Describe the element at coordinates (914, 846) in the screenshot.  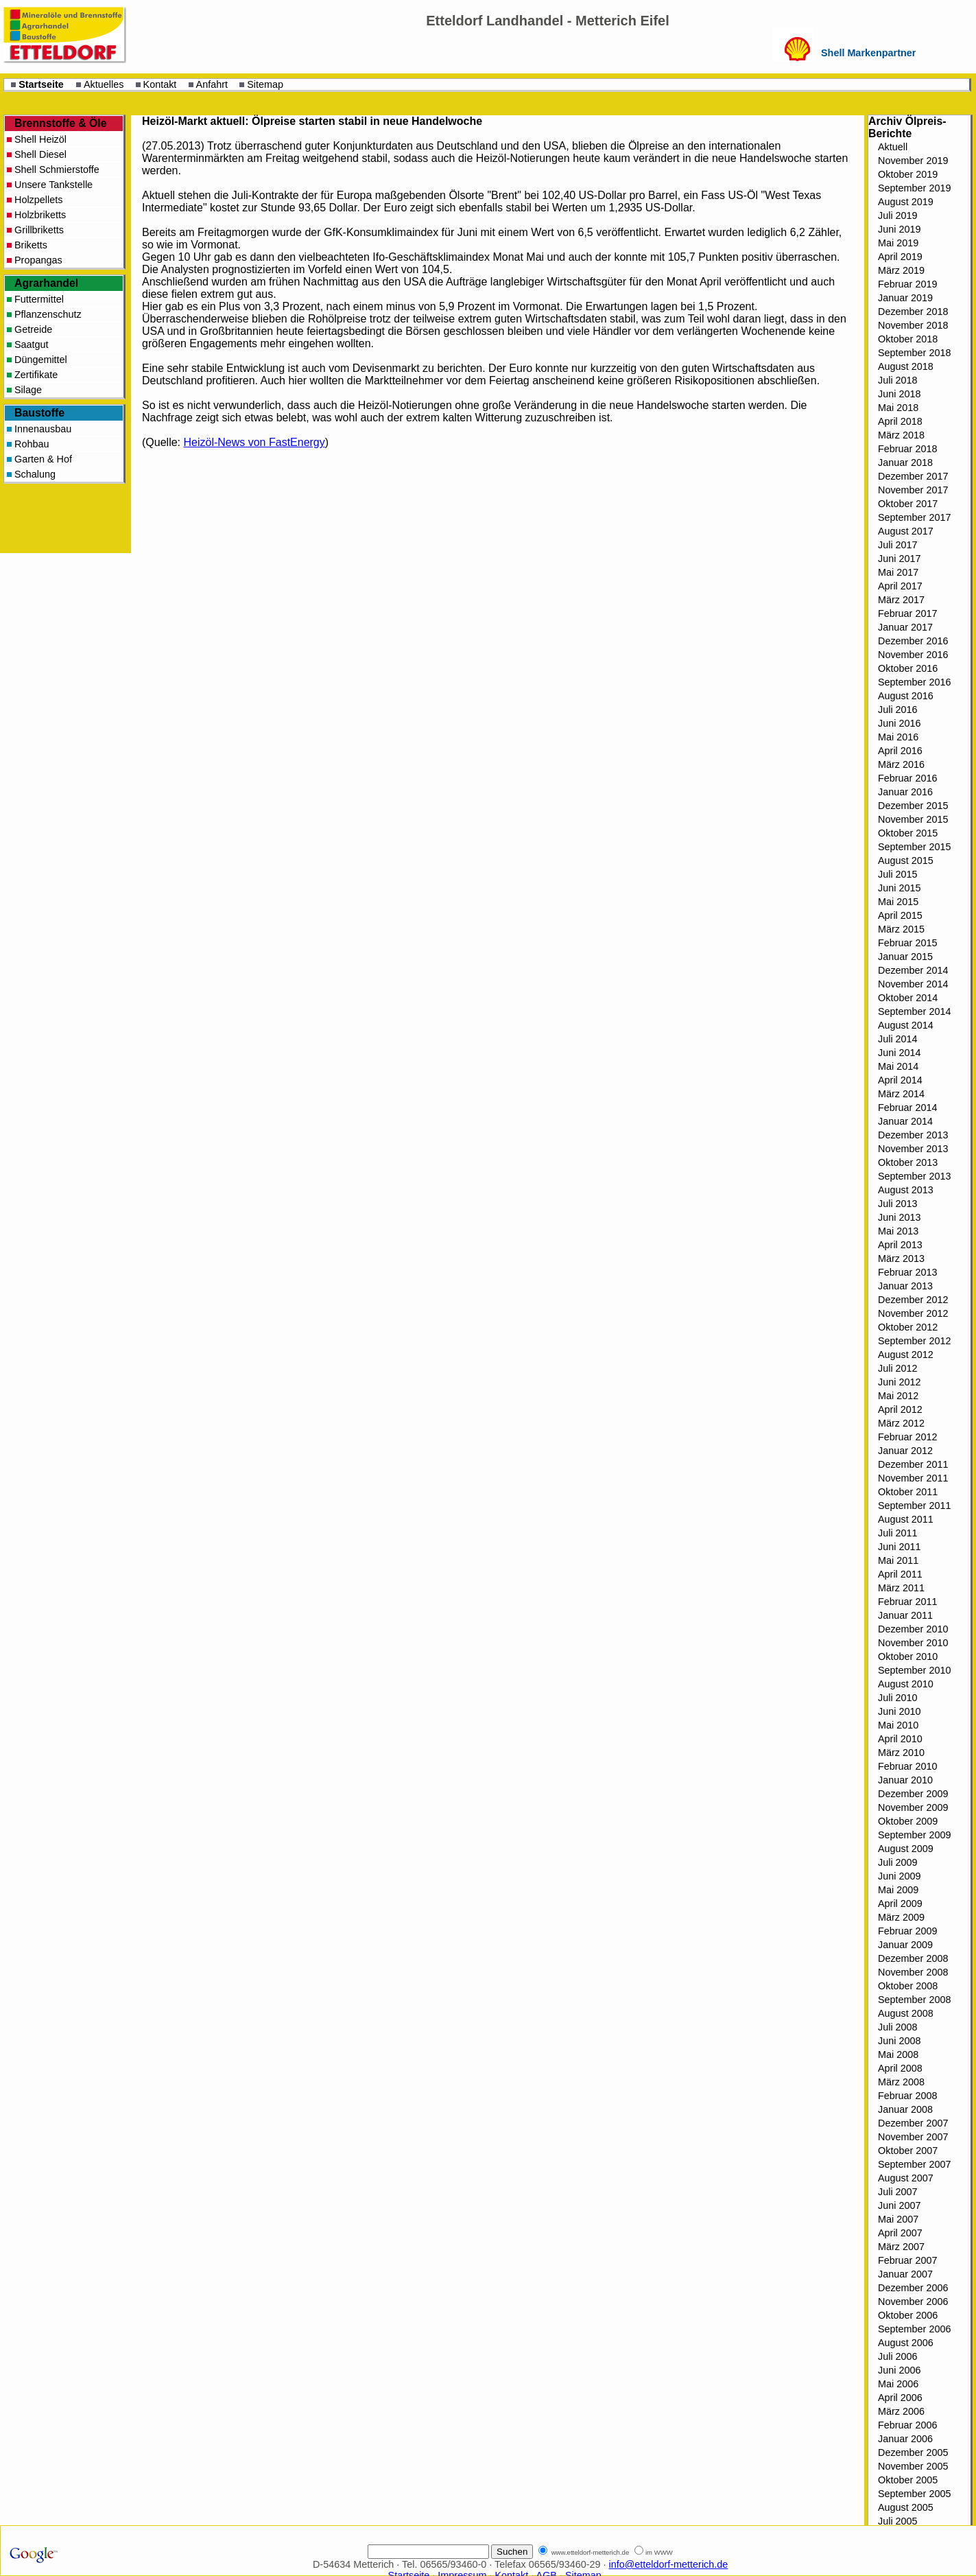
I see `September 2015` at that location.